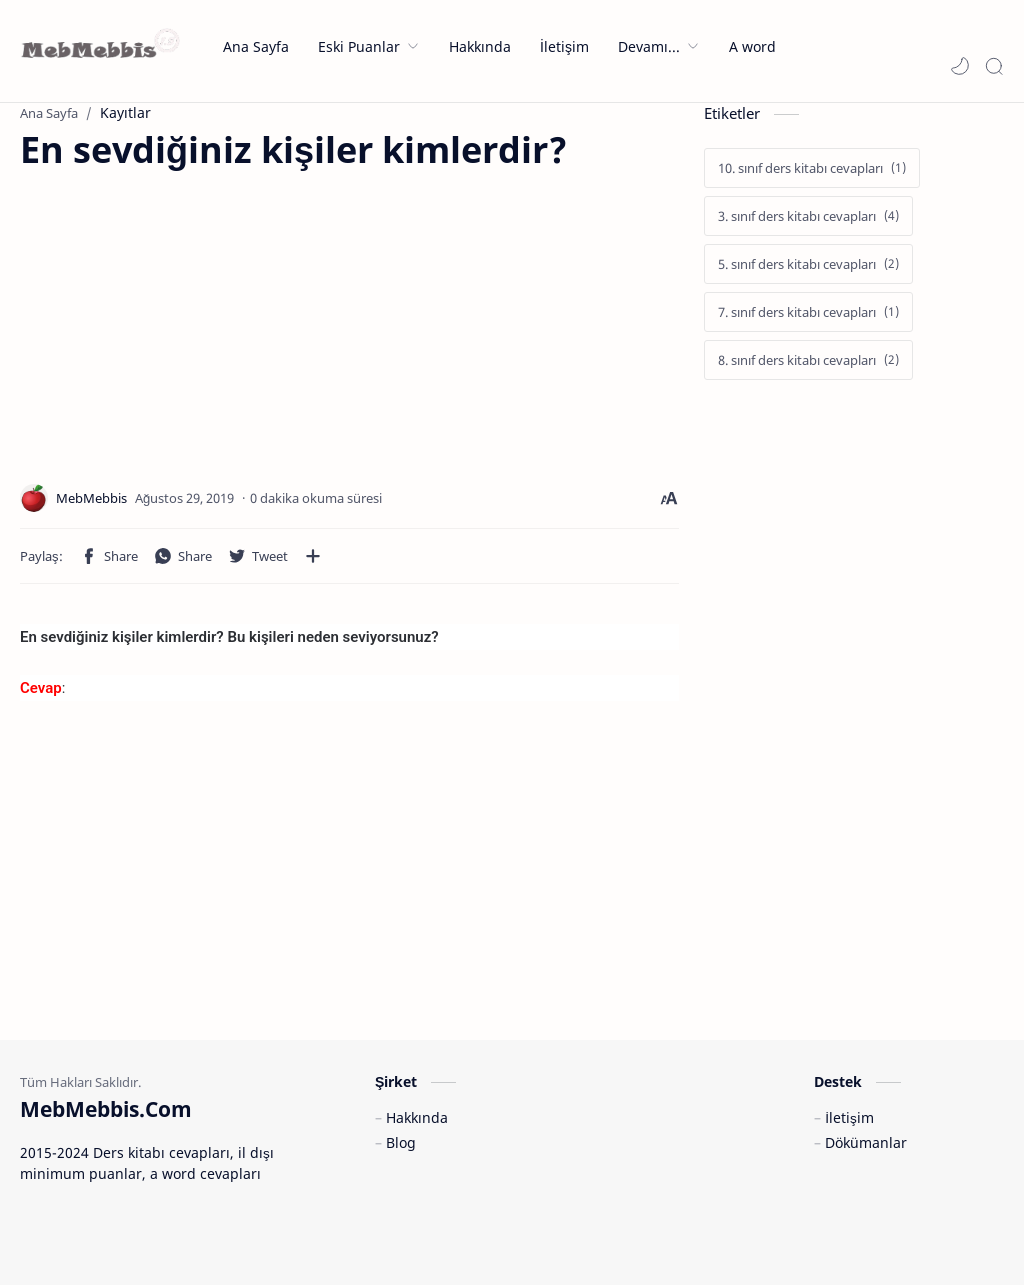  I want to click on [5. sınıf ders kitabı cevapları], so click(808, 264).